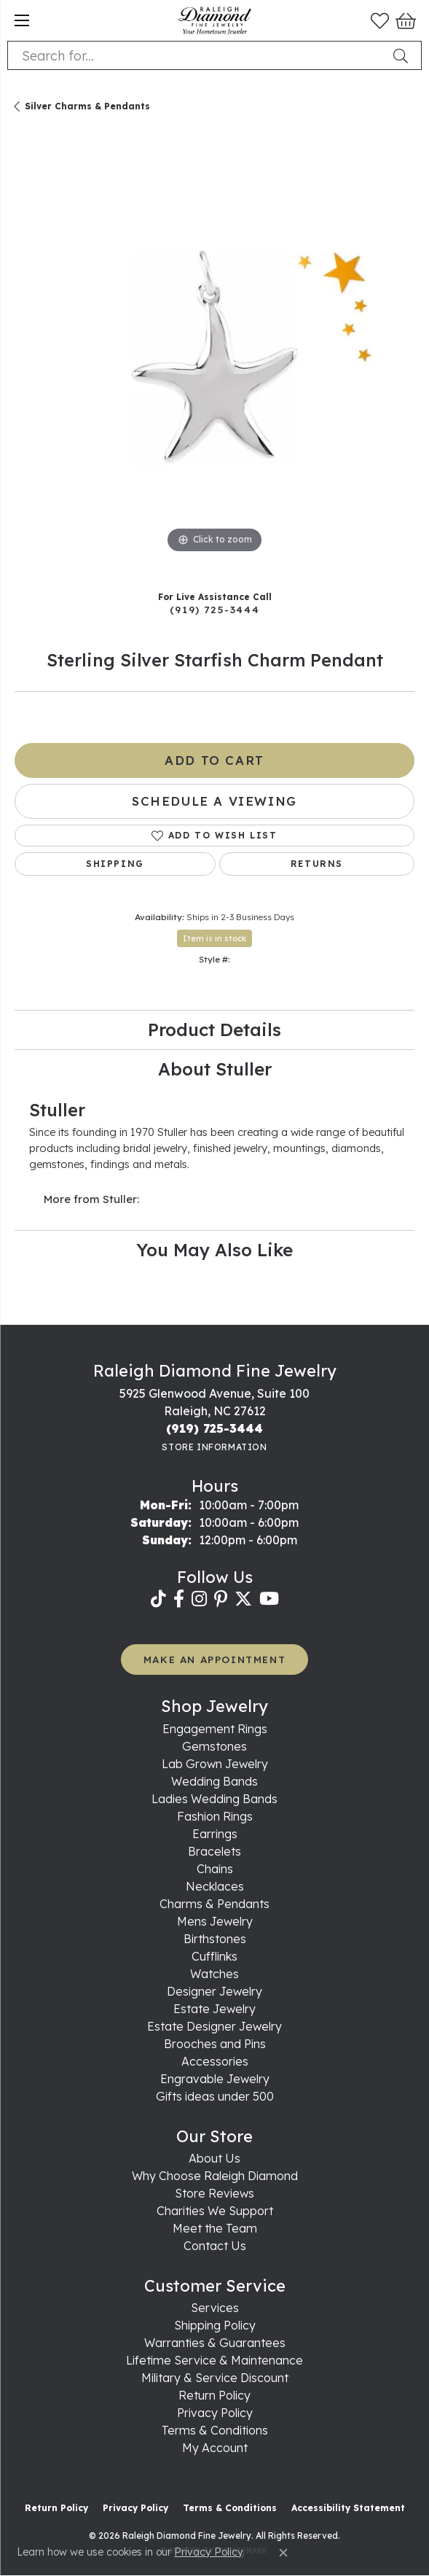 The width and height of the screenshot is (429, 2576). I want to click on [Follow us on TikTok (opens in new tab)], so click(158, 1599).